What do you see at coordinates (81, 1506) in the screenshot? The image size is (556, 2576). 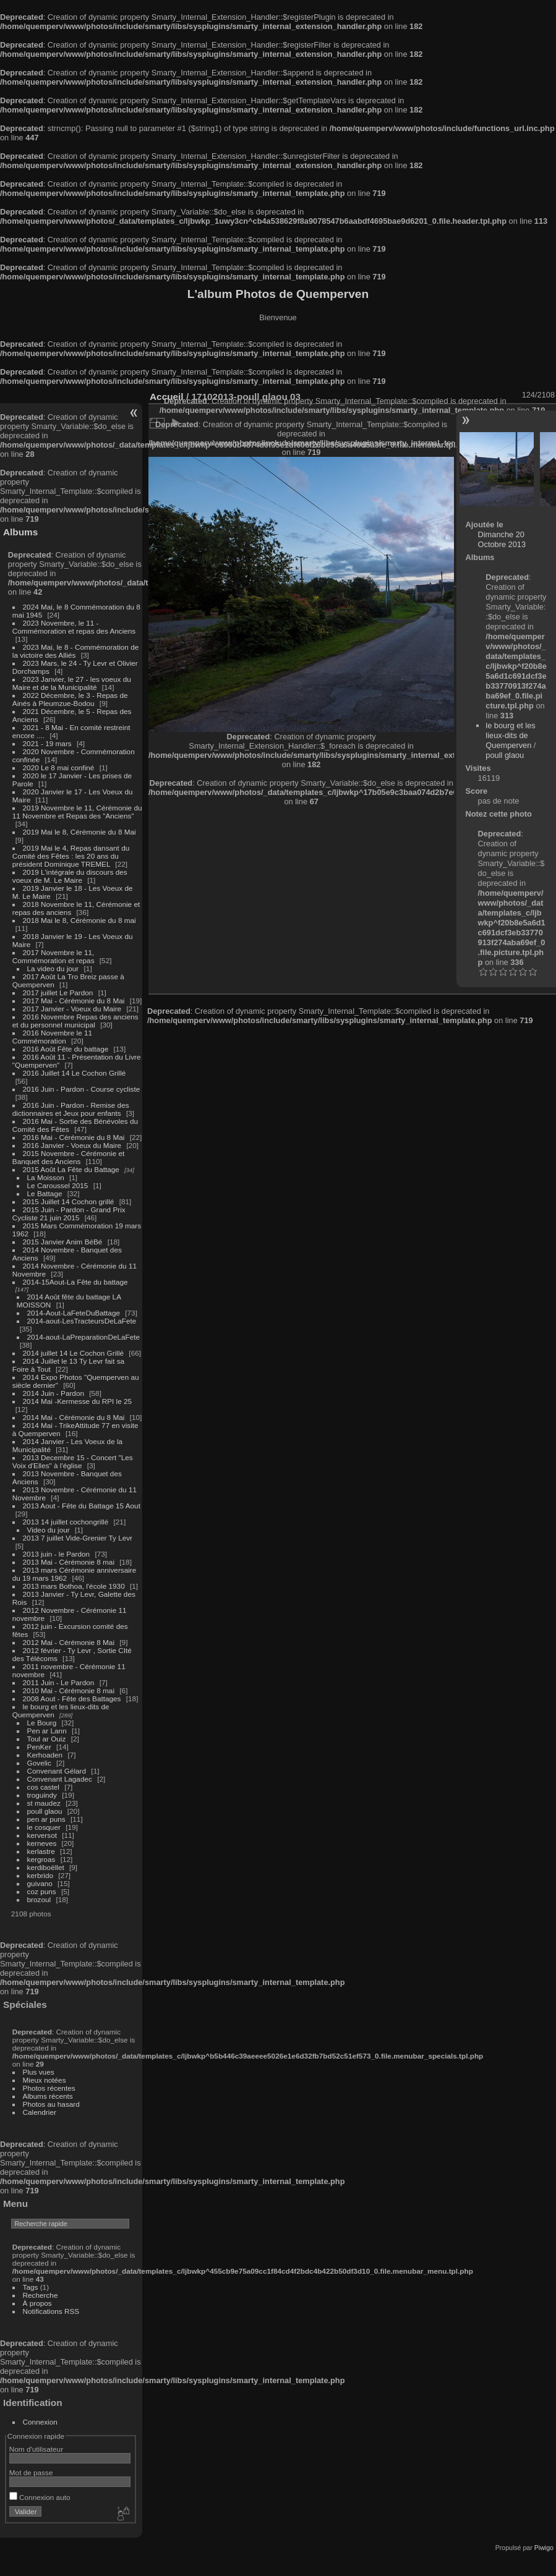 I see `2013 Aout - Fête du Battage 15 Aout` at bounding box center [81, 1506].